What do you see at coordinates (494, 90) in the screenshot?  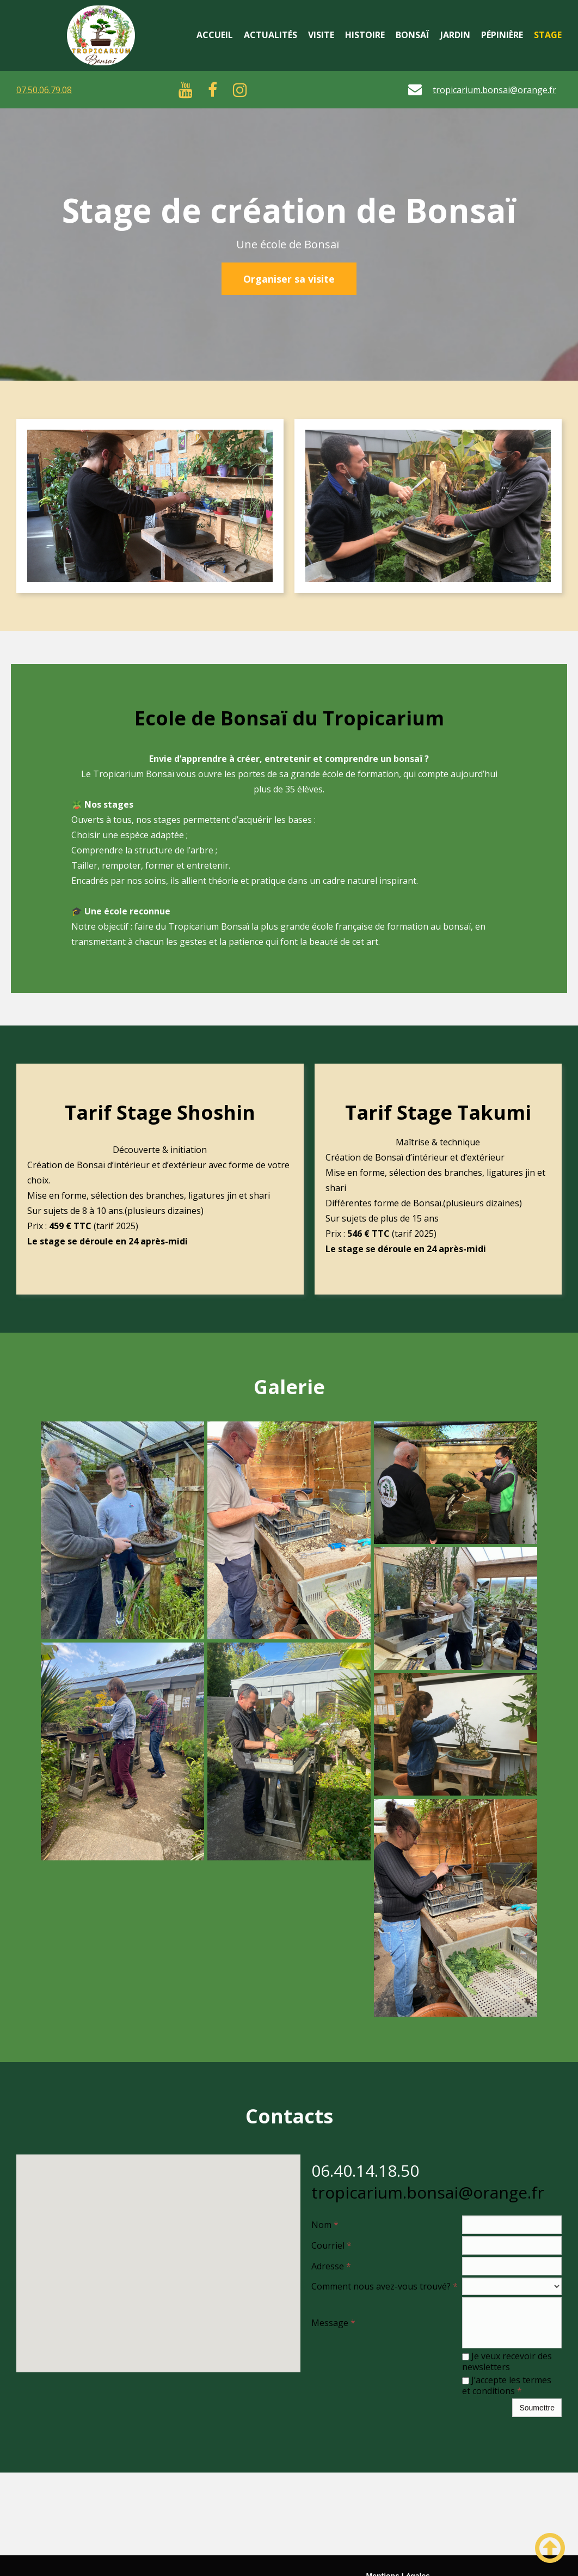 I see `tropicarium.bonsai@orange.fr` at bounding box center [494, 90].